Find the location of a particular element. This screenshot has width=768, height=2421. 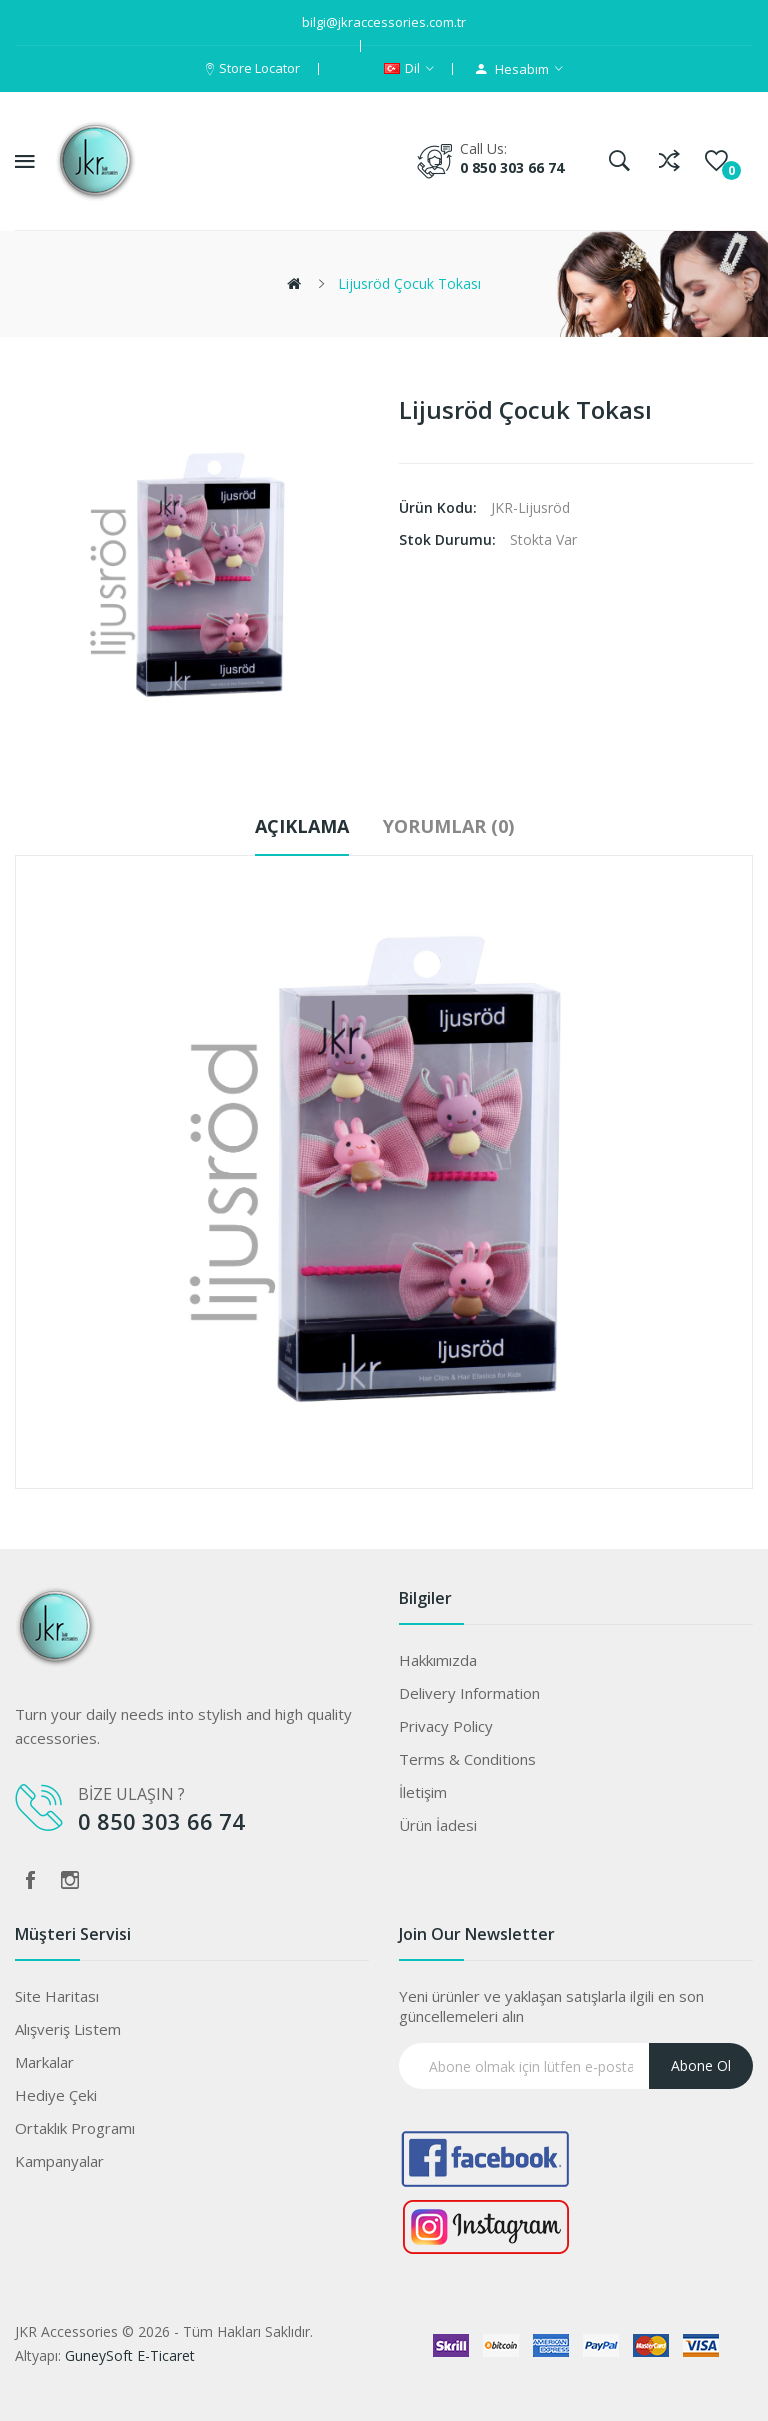

Alışveriş Listem is located at coordinates (68, 2029).